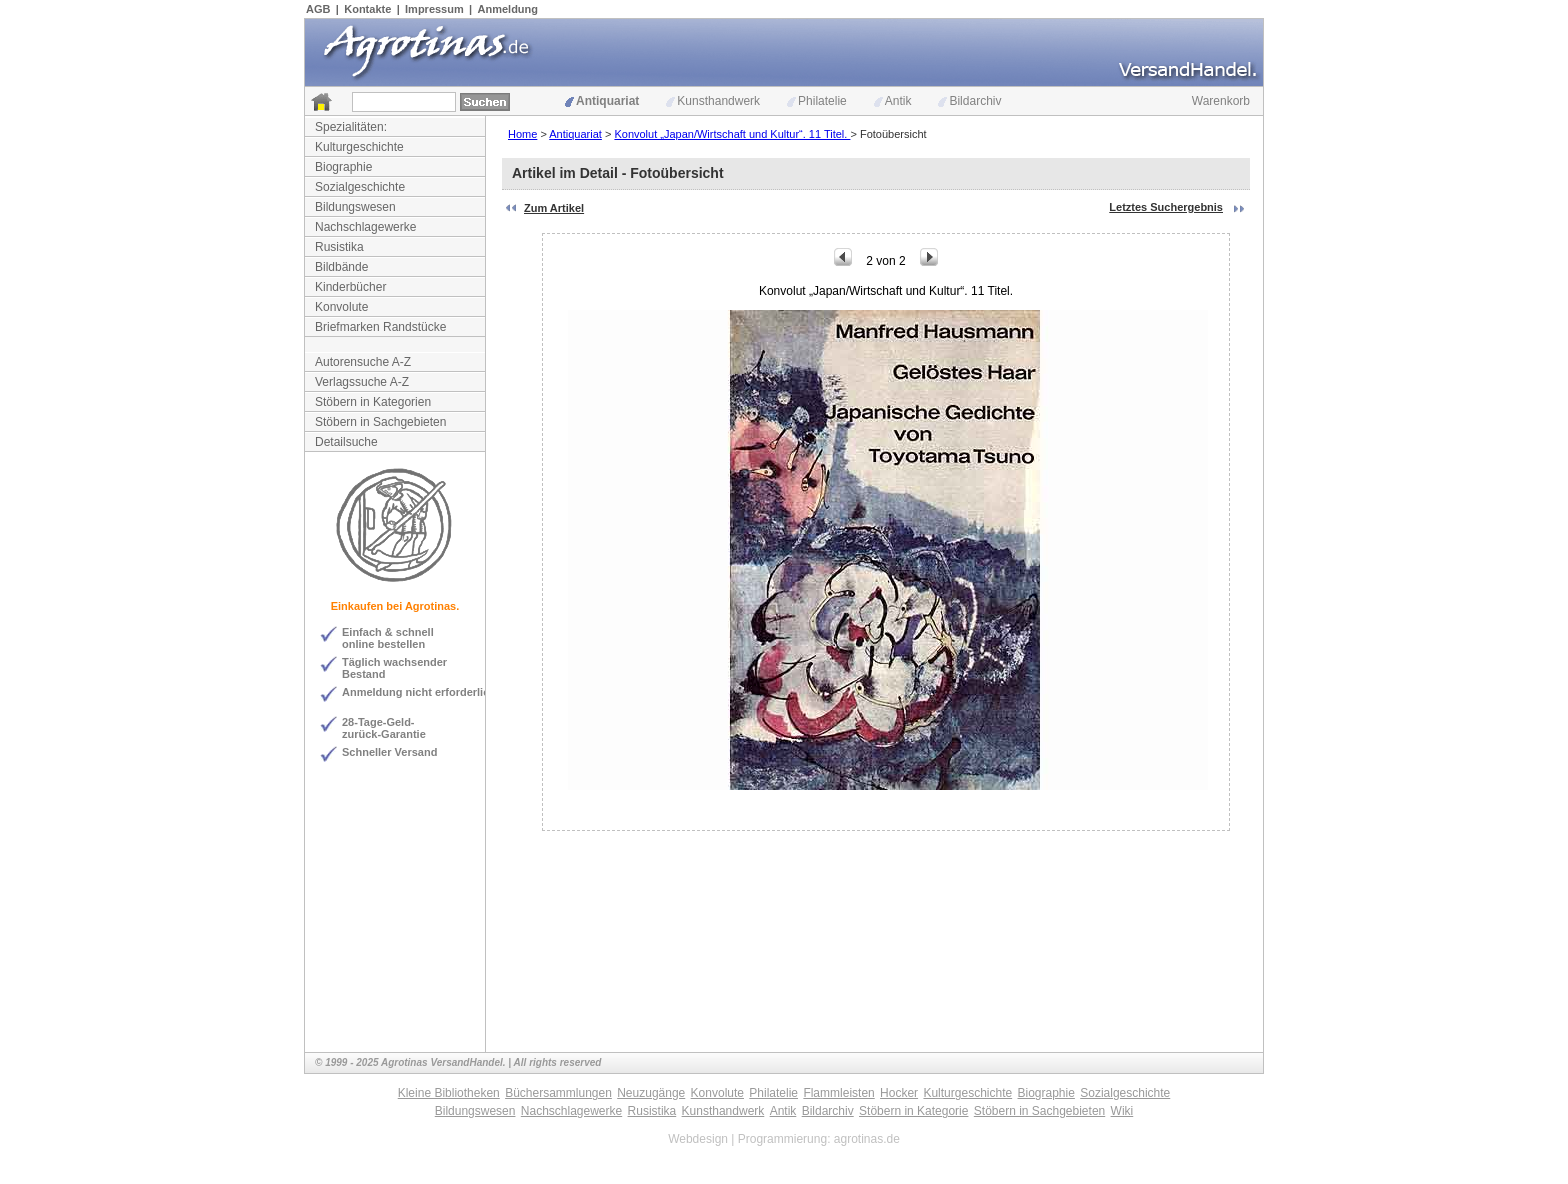 The height and width of the screenshot is (1184, 1568). I want to click on Kleine Bibliotheken, so click(449, 1093).